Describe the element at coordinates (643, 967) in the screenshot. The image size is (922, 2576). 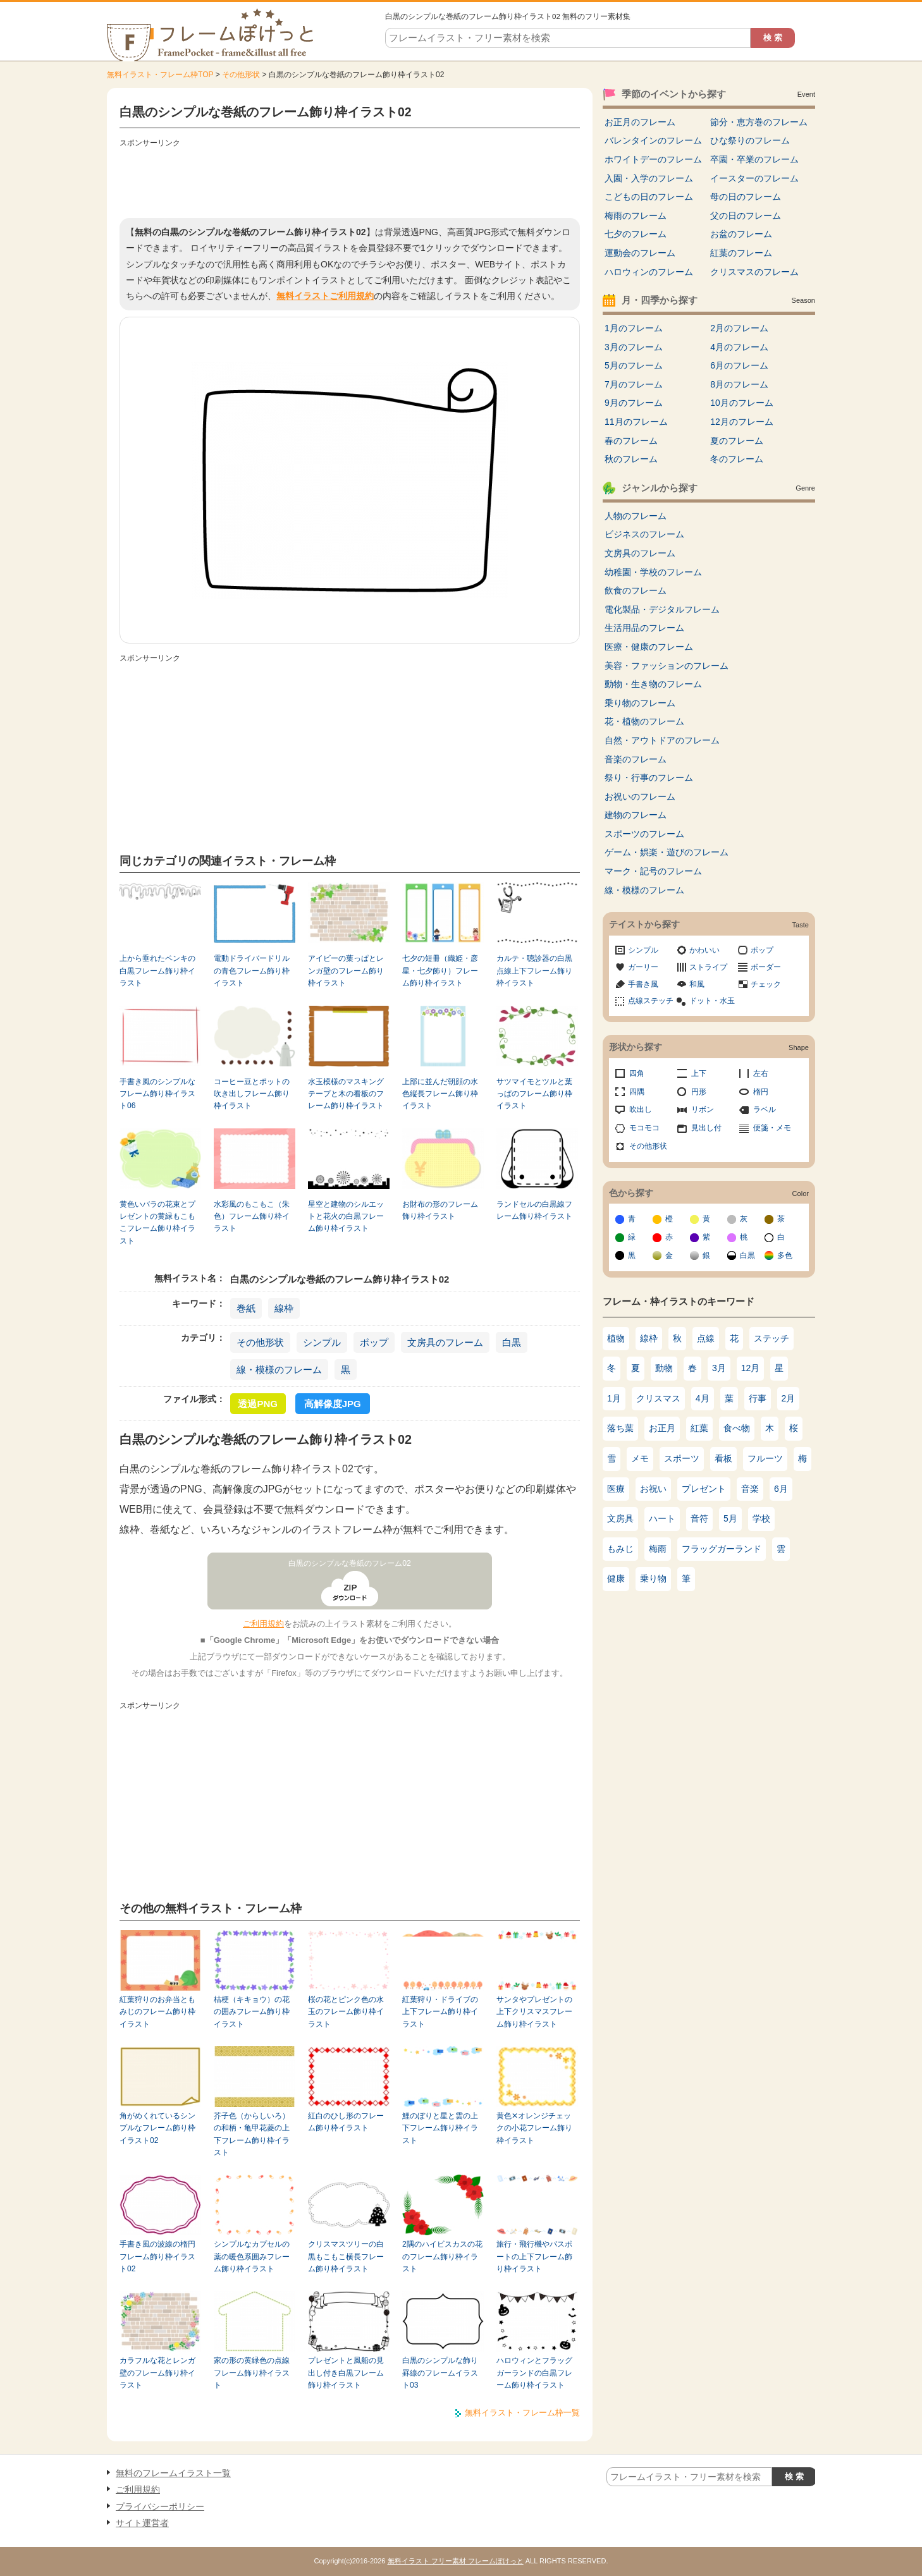
I see `ガーリー` at that location.